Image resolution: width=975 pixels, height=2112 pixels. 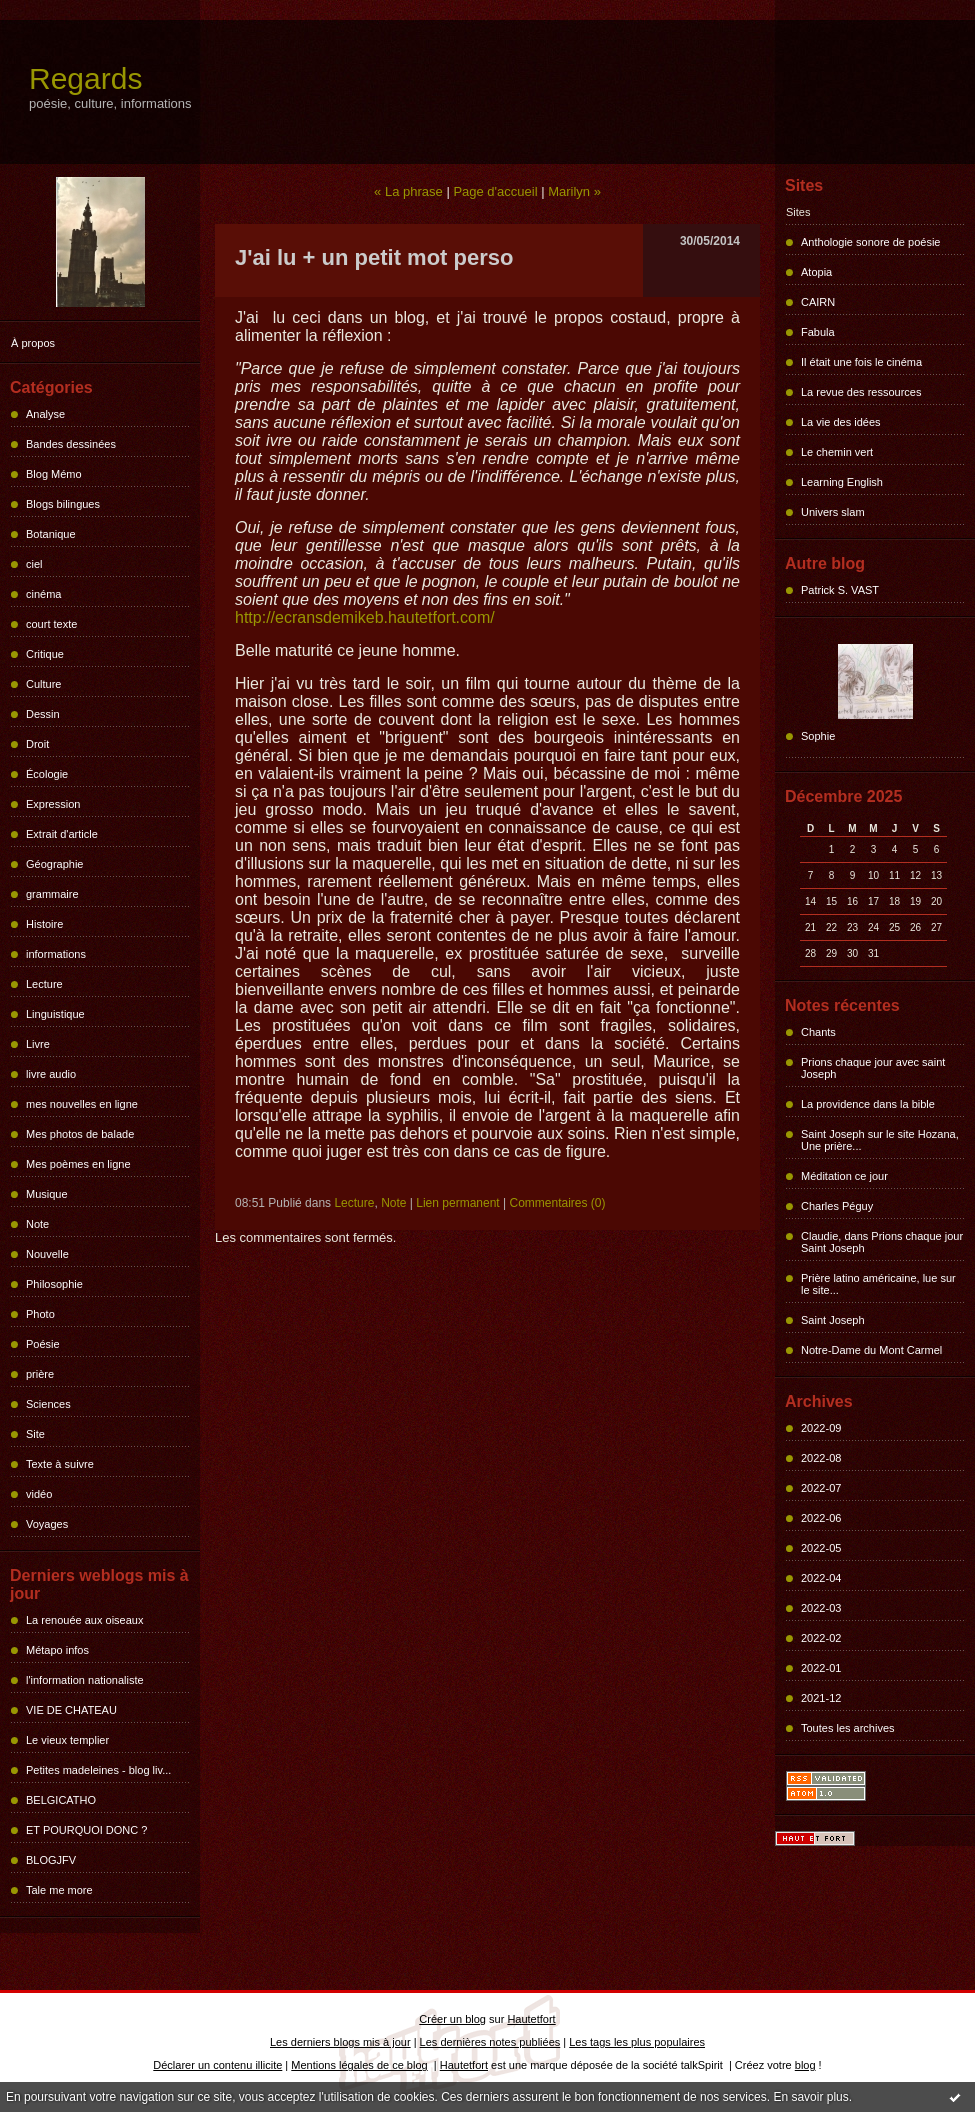 What do you see at coordinates (557, 1203) in the screenshot?
I see `Commentaires (0)` at bounding box center [557, 1203].